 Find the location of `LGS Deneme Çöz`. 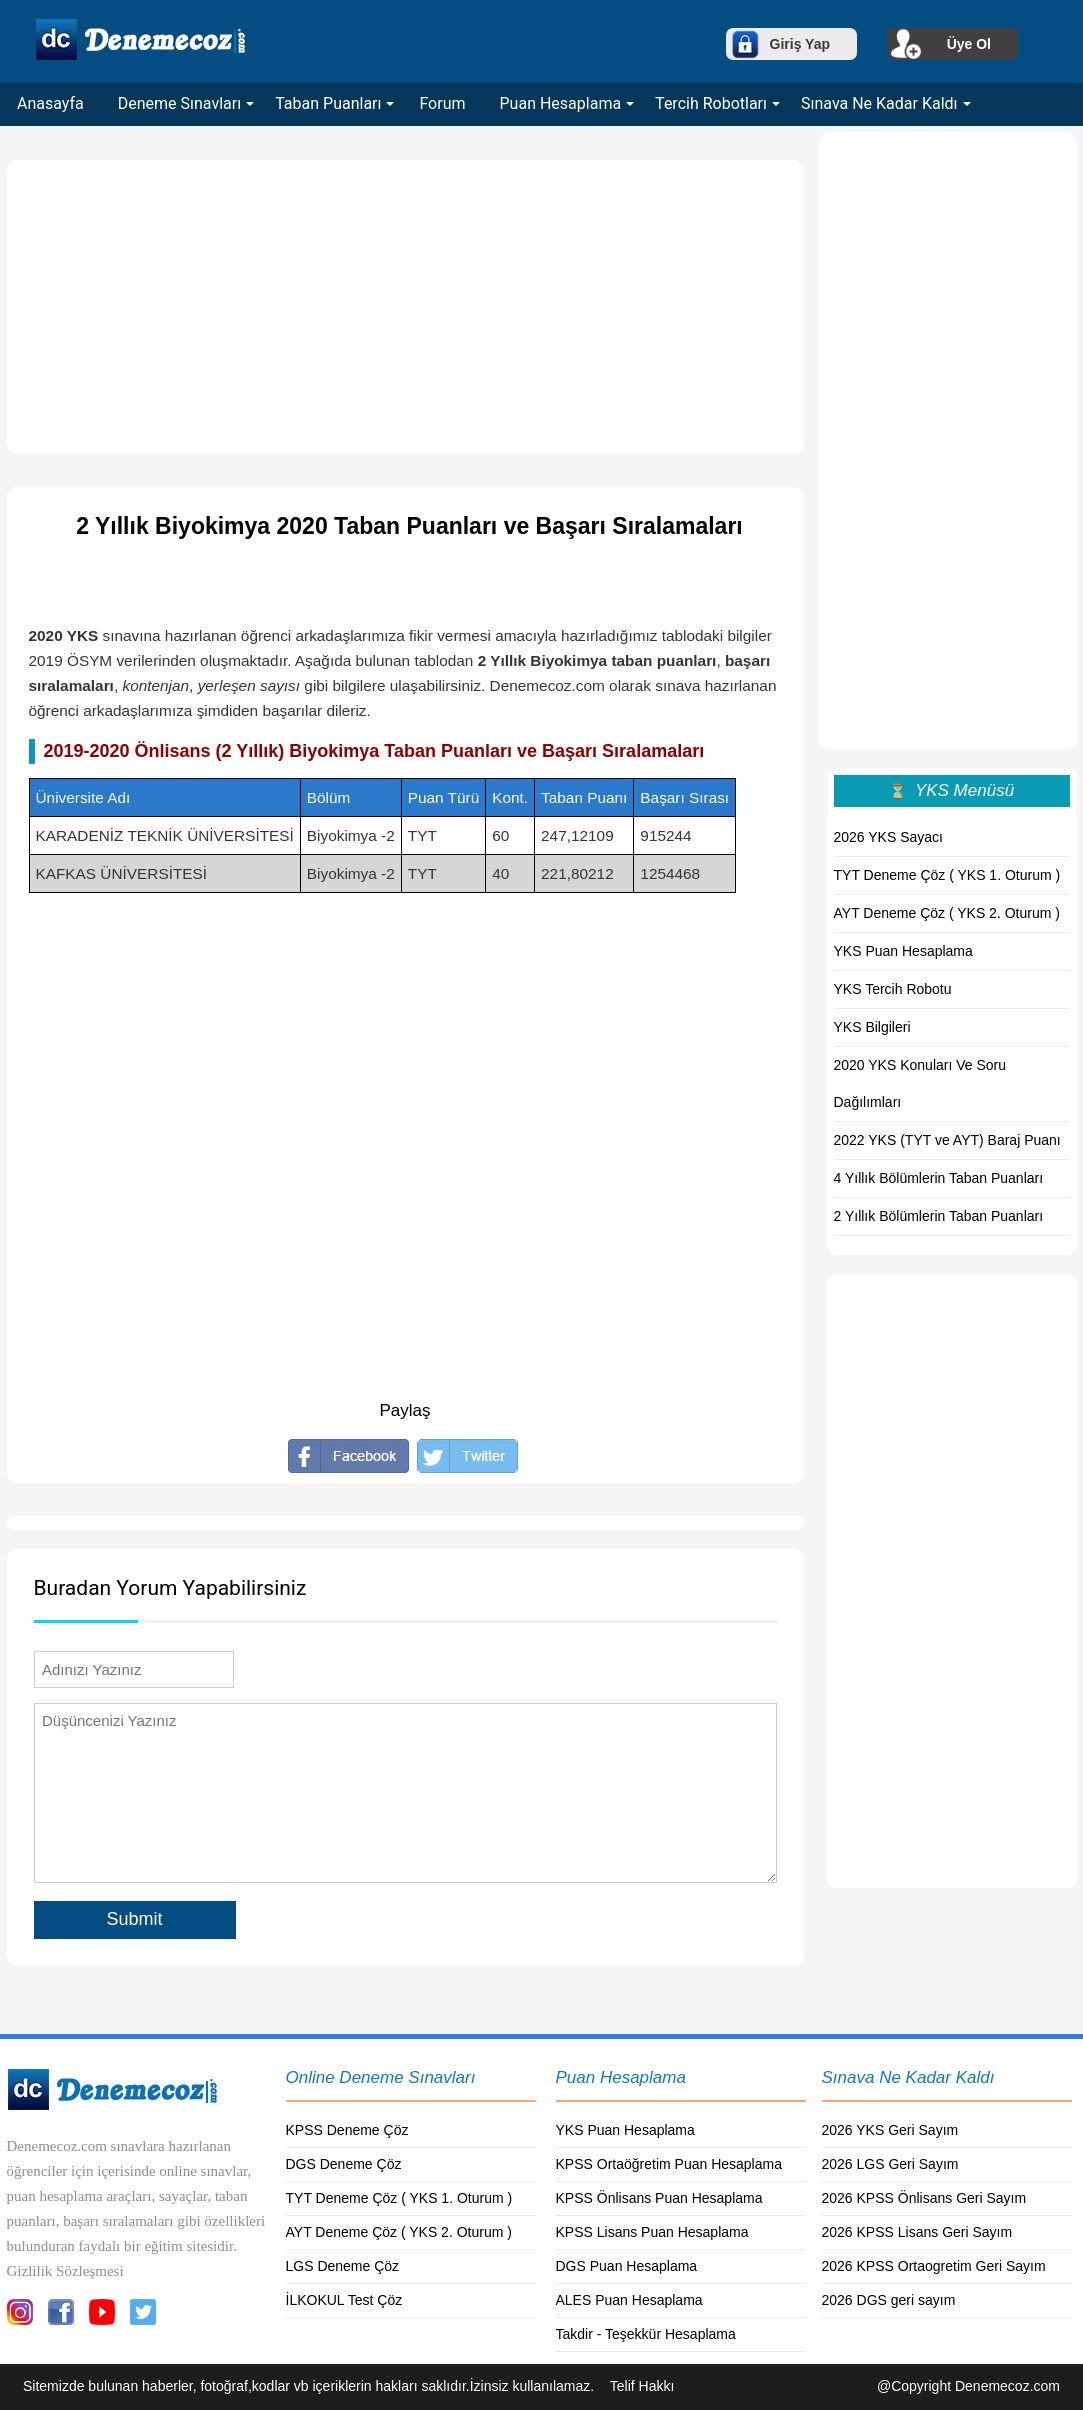

LGS Deneme Çöz is located at coordinates (343, 2266).